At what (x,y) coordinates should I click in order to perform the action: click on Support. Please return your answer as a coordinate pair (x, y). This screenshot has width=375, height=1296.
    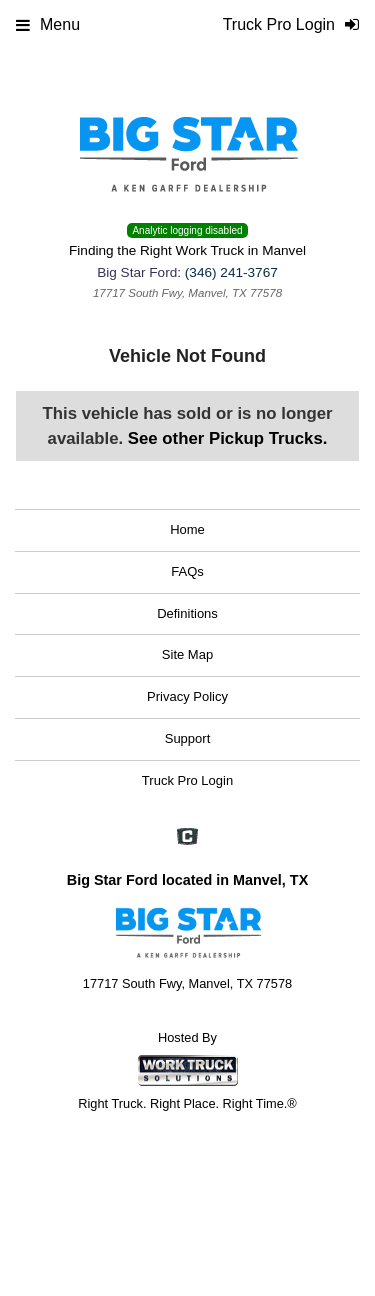
    Looking at the image, I should click on (188, 738).